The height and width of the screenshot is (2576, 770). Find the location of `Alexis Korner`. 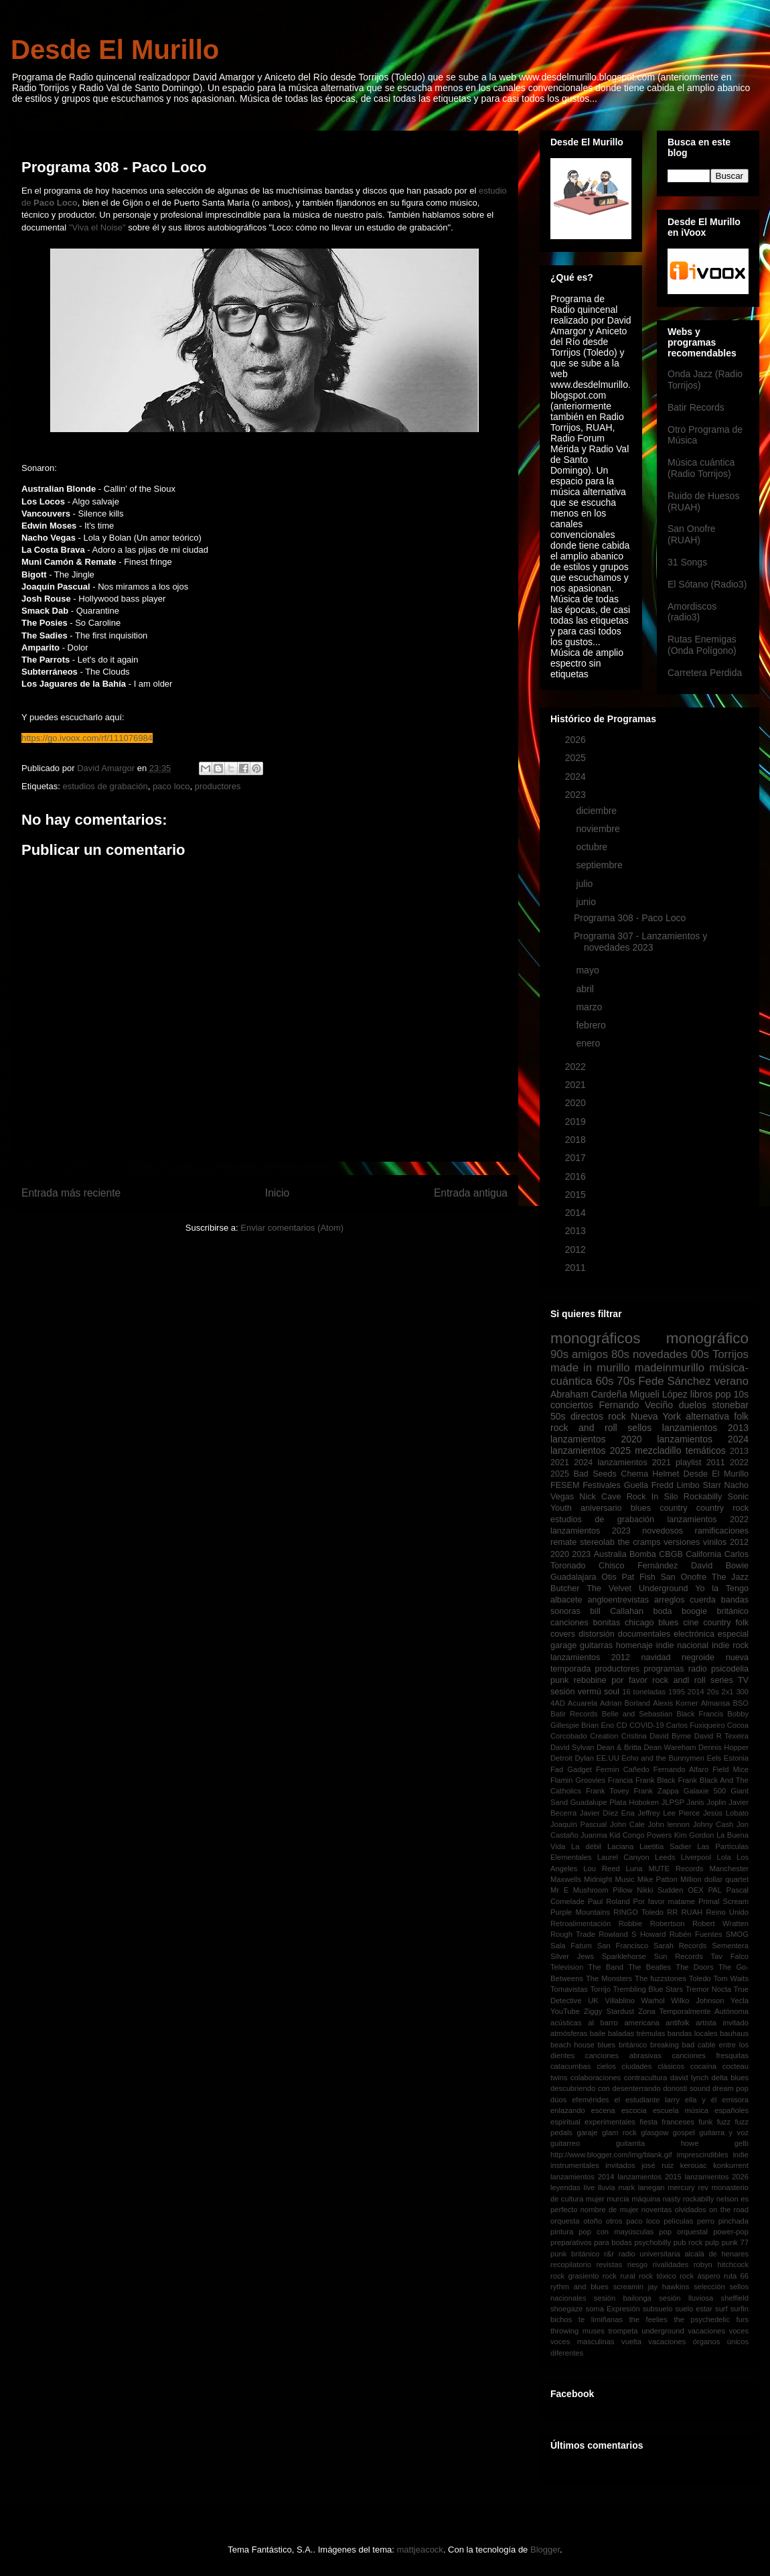

Alexis Korner is located at coordinates (675, 1703).